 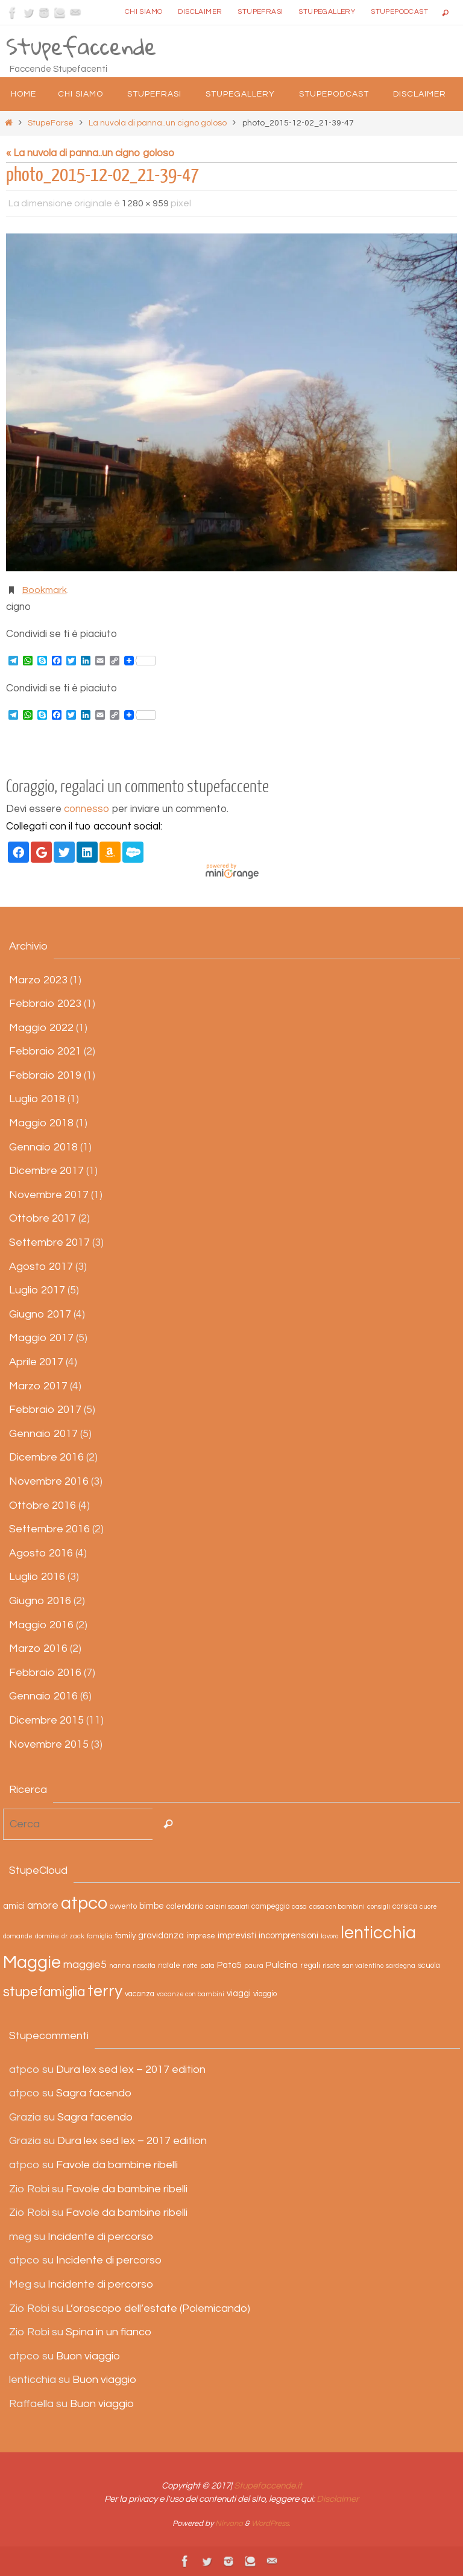 I want to click on incomprensioni [incomprensioni (4 elementi)], so click(x=288, y=1935).